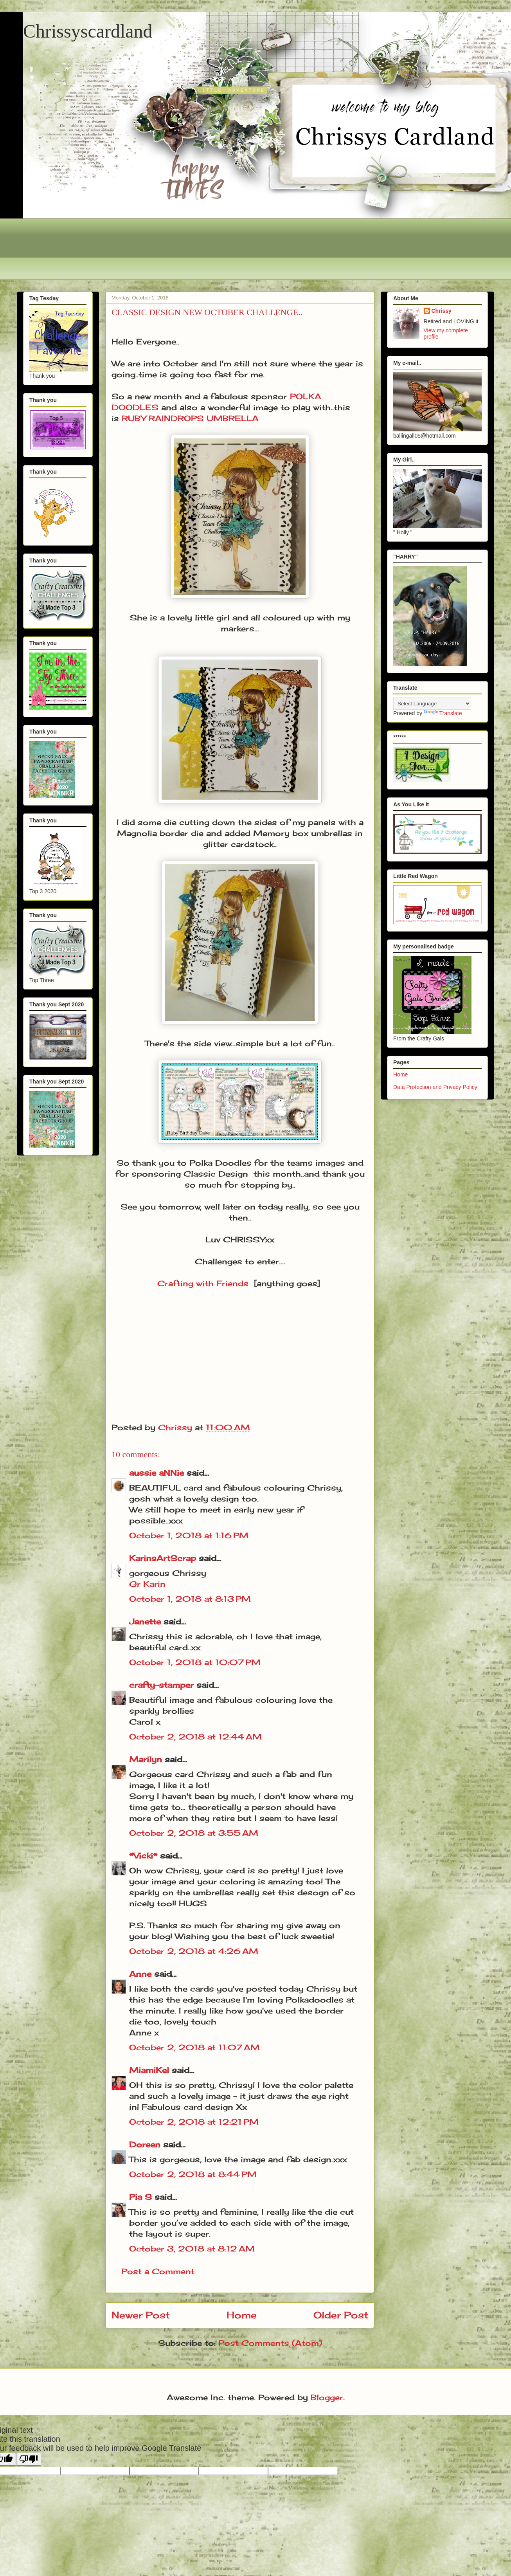  Describe the element at coordinates (195, 1736) in the screenshot. I see `October 2, 2018 at 12:44 AM` at that location.